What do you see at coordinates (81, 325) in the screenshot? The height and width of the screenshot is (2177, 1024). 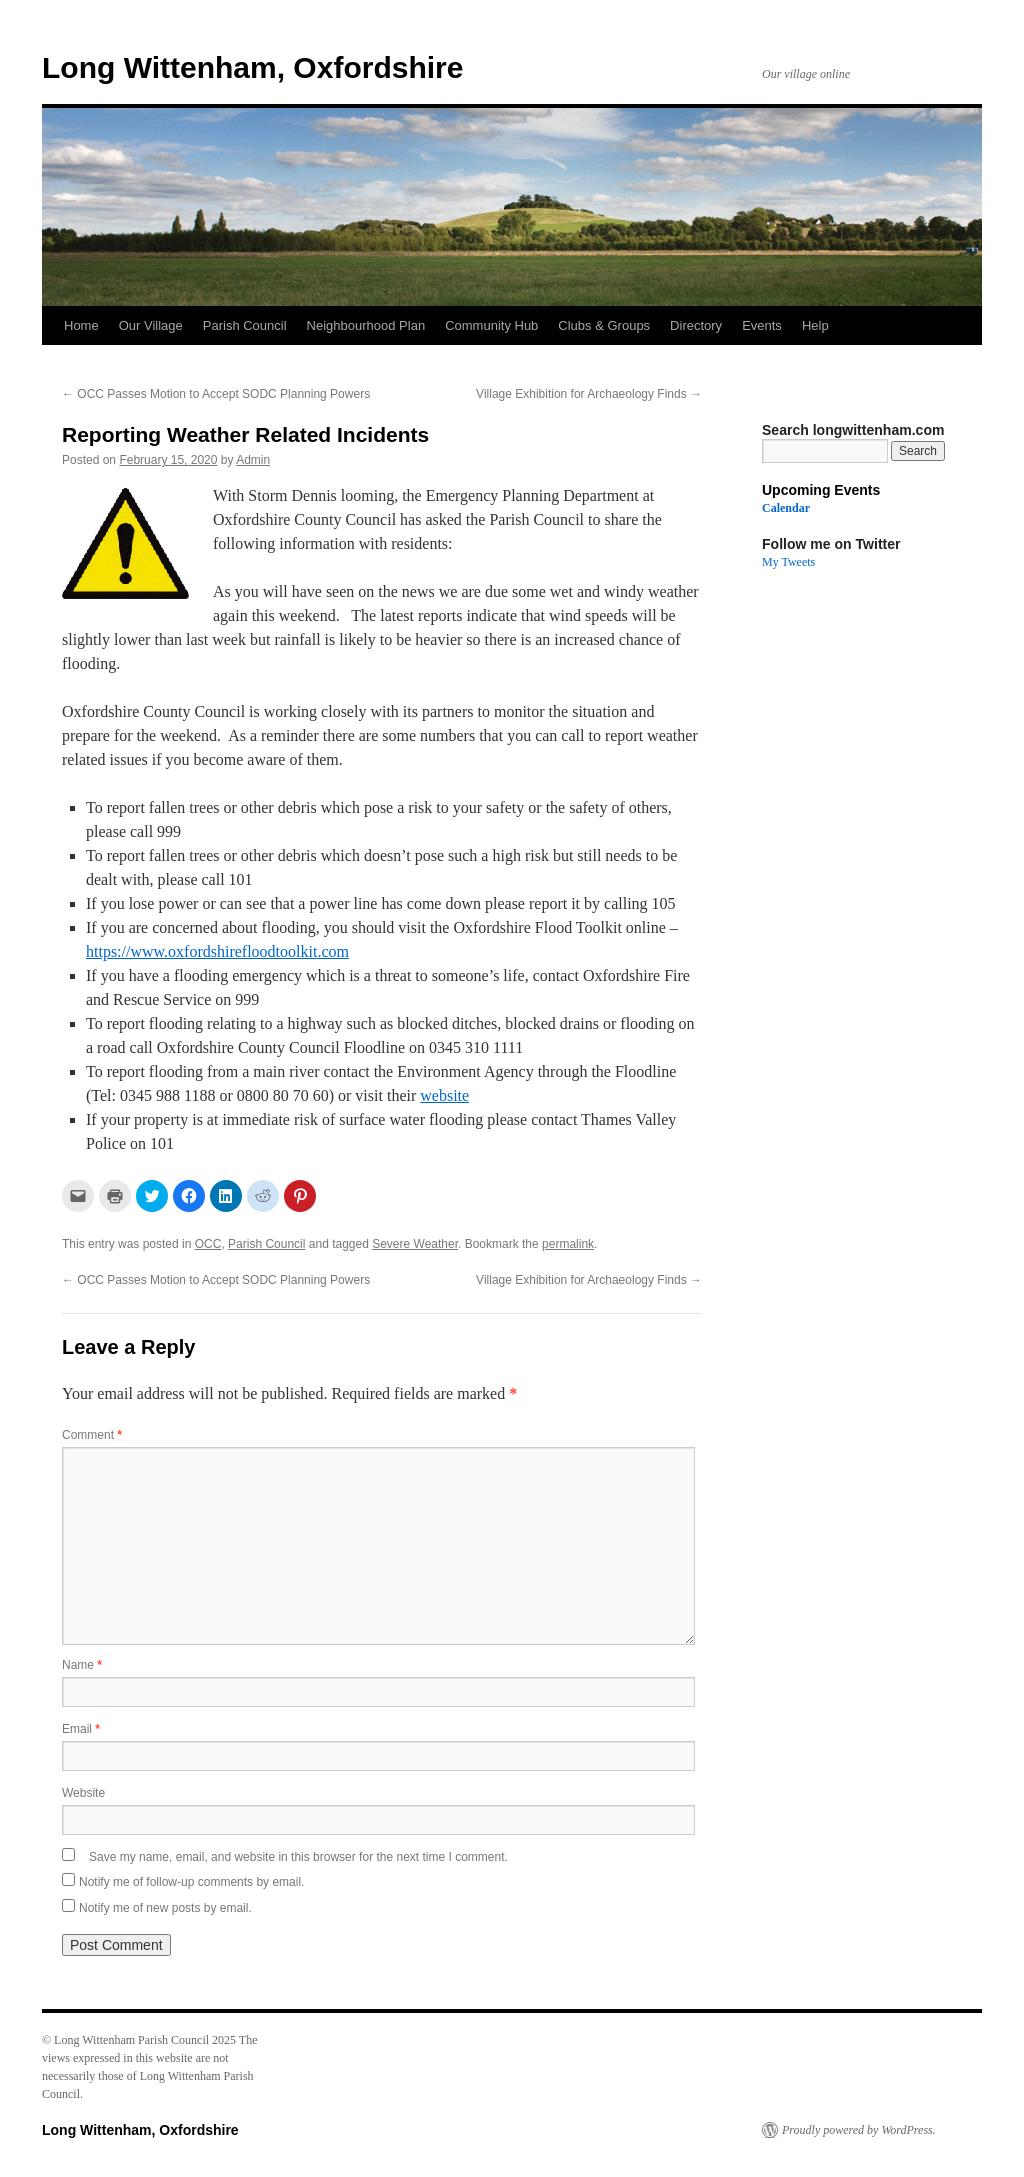 I see `Home` at bounding box center [81, 325].